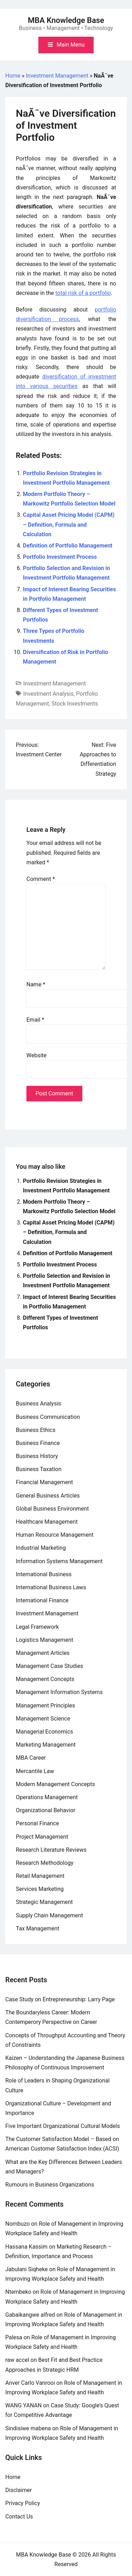 Image resolution: width=132 pixels, height=2576 pixels. Describe the element at coordinates (60, 557) in the screenshot. I see `Portfolio Investment Process` at that location.